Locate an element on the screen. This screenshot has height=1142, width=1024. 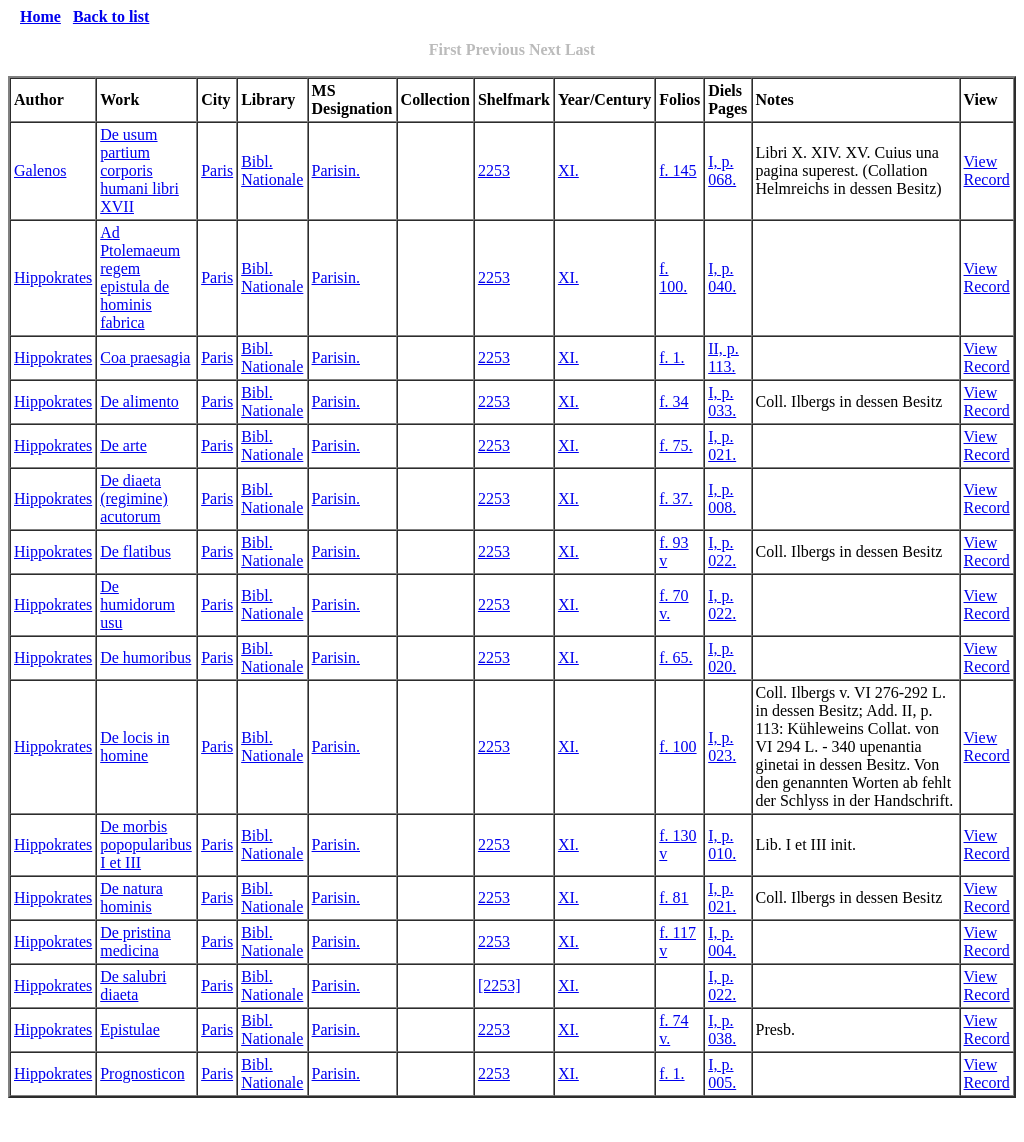
f. 65. is located at coordinates (675, 657).